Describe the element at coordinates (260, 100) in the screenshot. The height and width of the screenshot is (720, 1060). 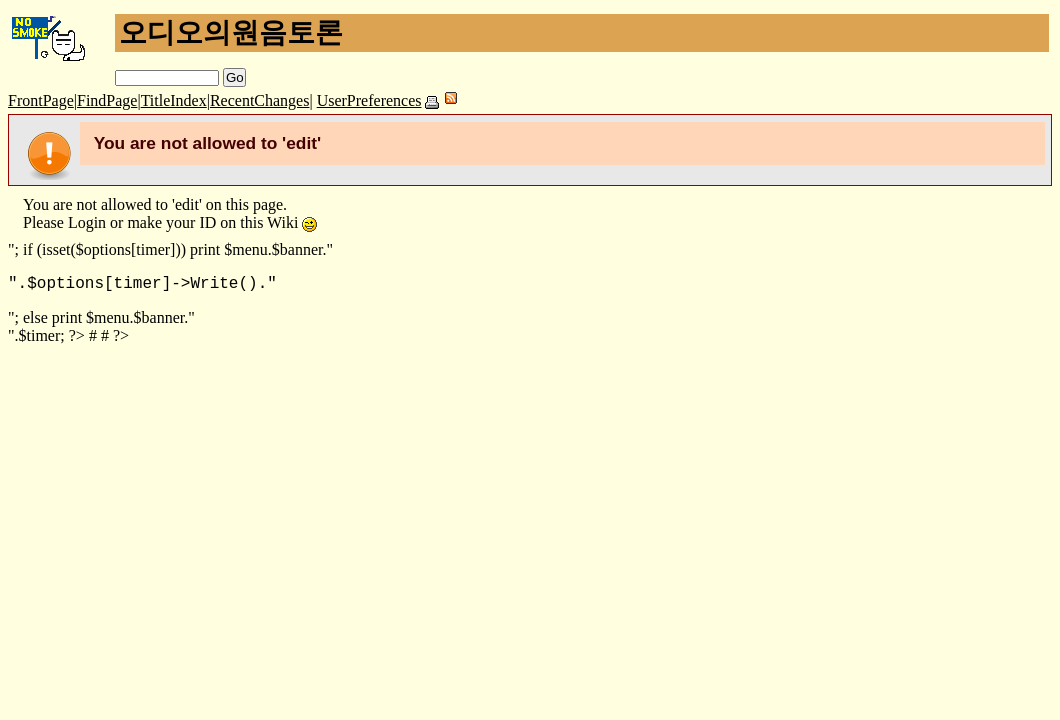
I see `RecentChanges` at that location.